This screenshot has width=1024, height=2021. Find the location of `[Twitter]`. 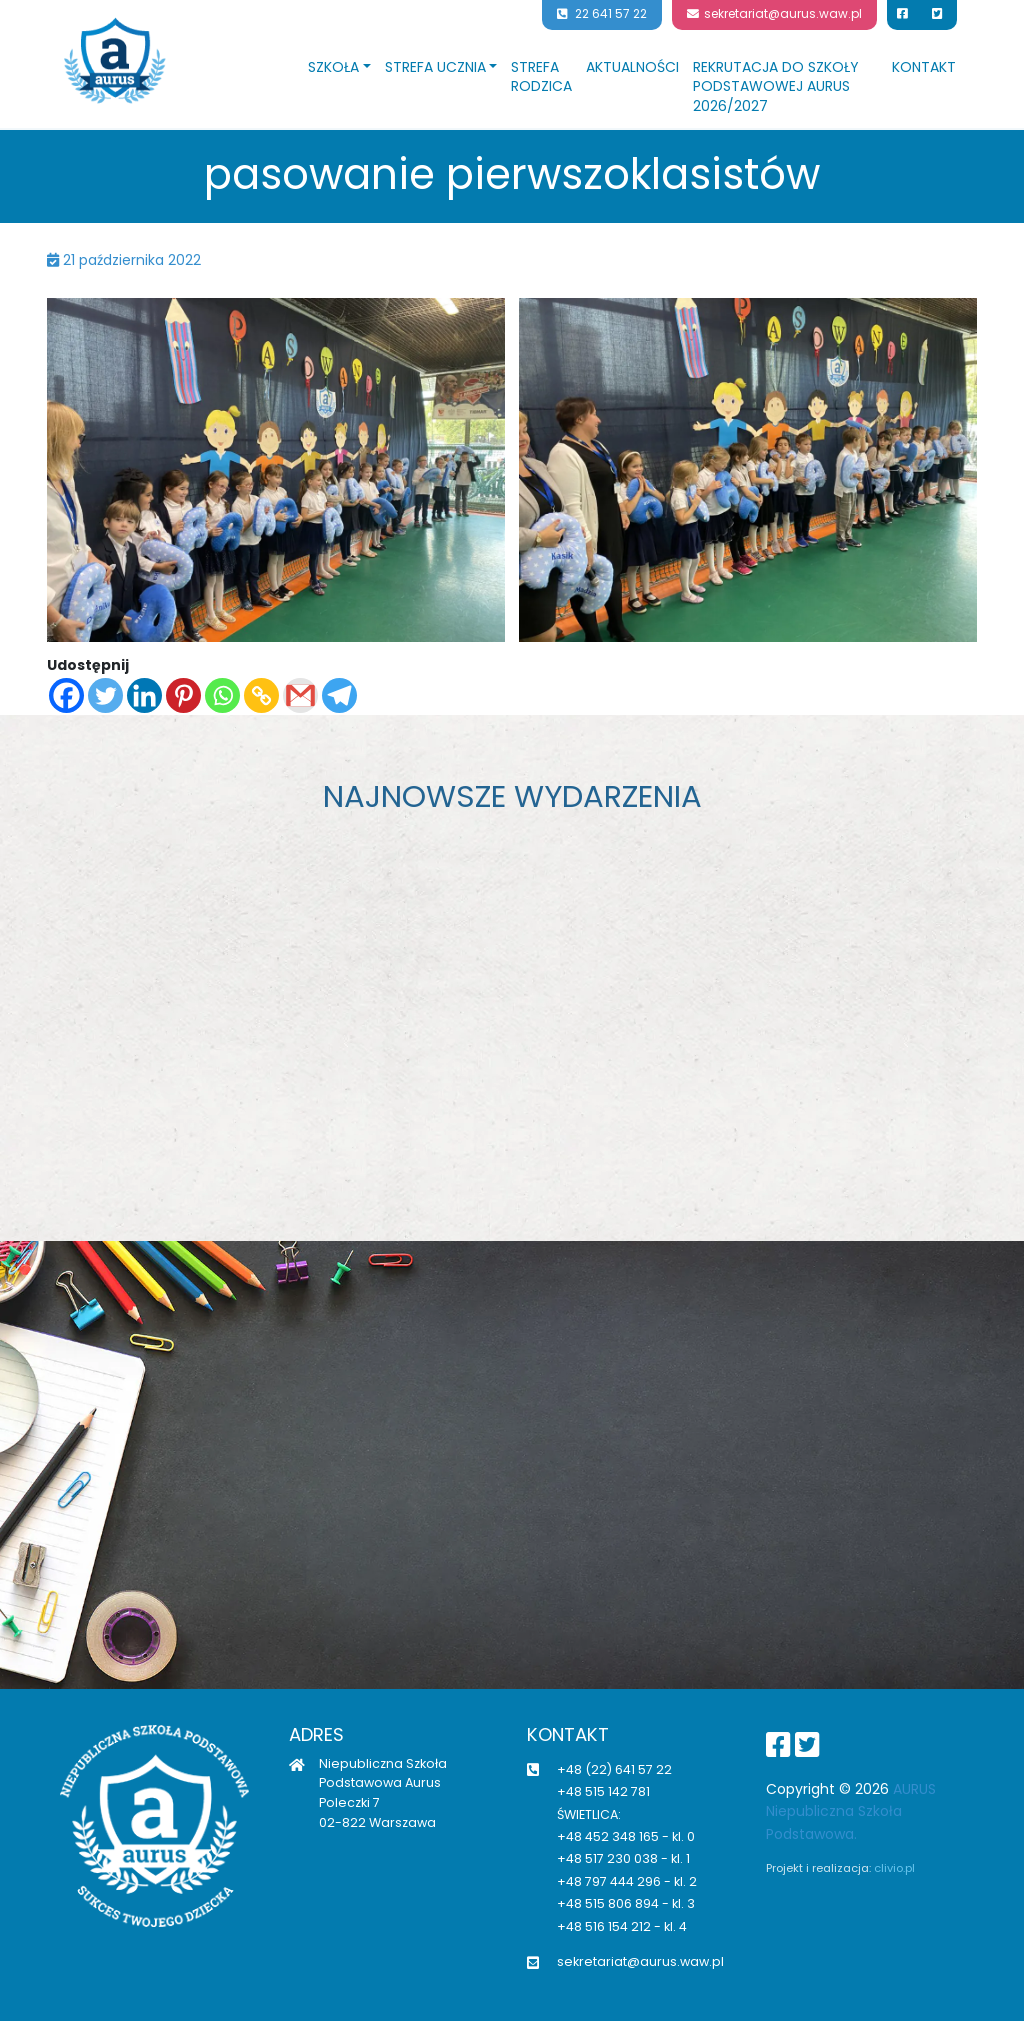

[Twitter] is located at coordinates (105, 695).